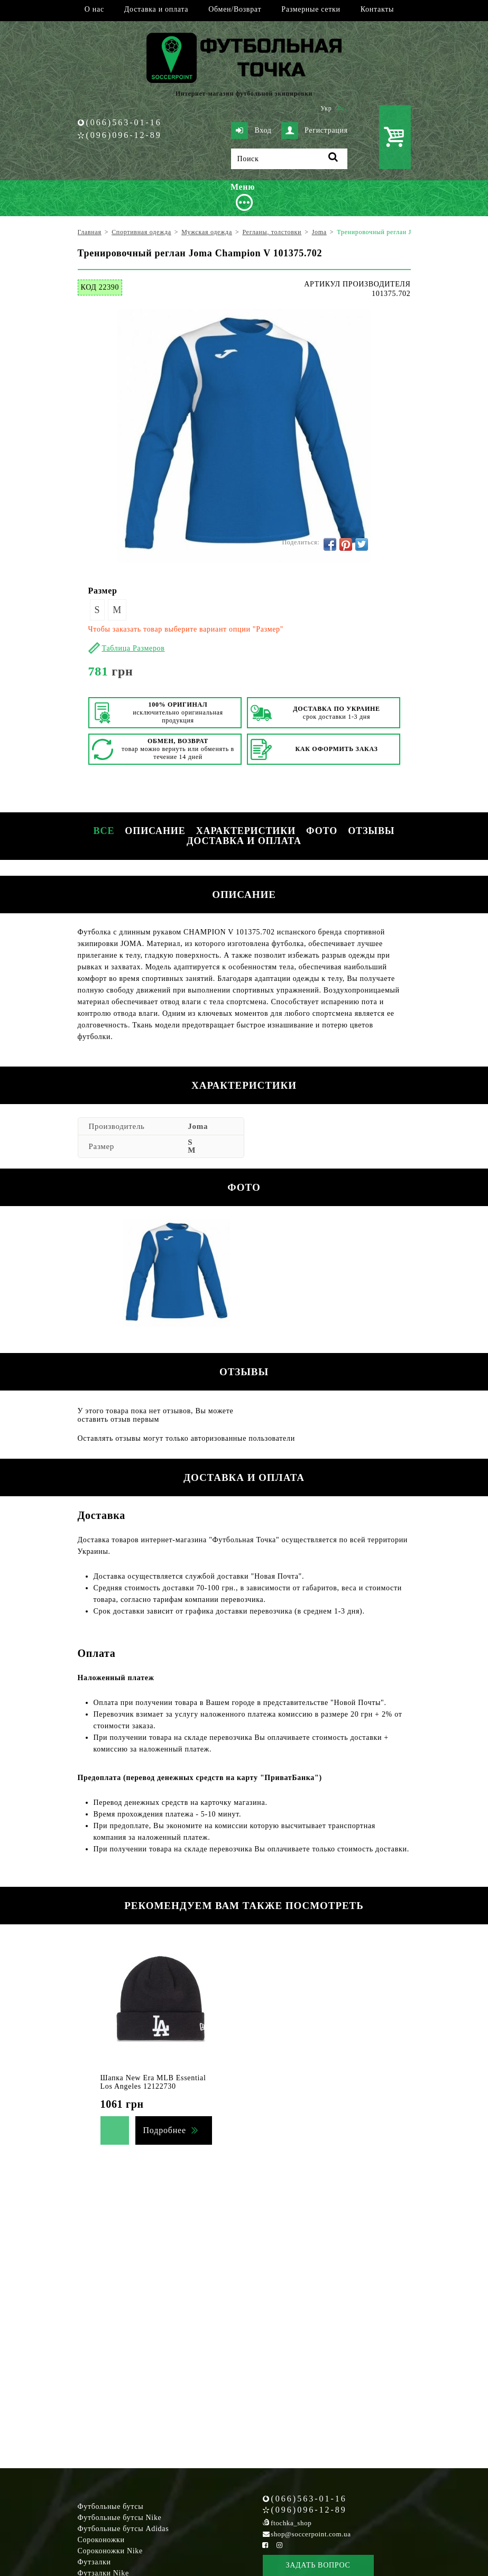 The image size is (488, 2576). What do you see at coordinates (153, 2082) in the screenshot?
I see `Шапка New Era MLB Essential Los Angeles 12122730` at bounding box center [153, 2082].